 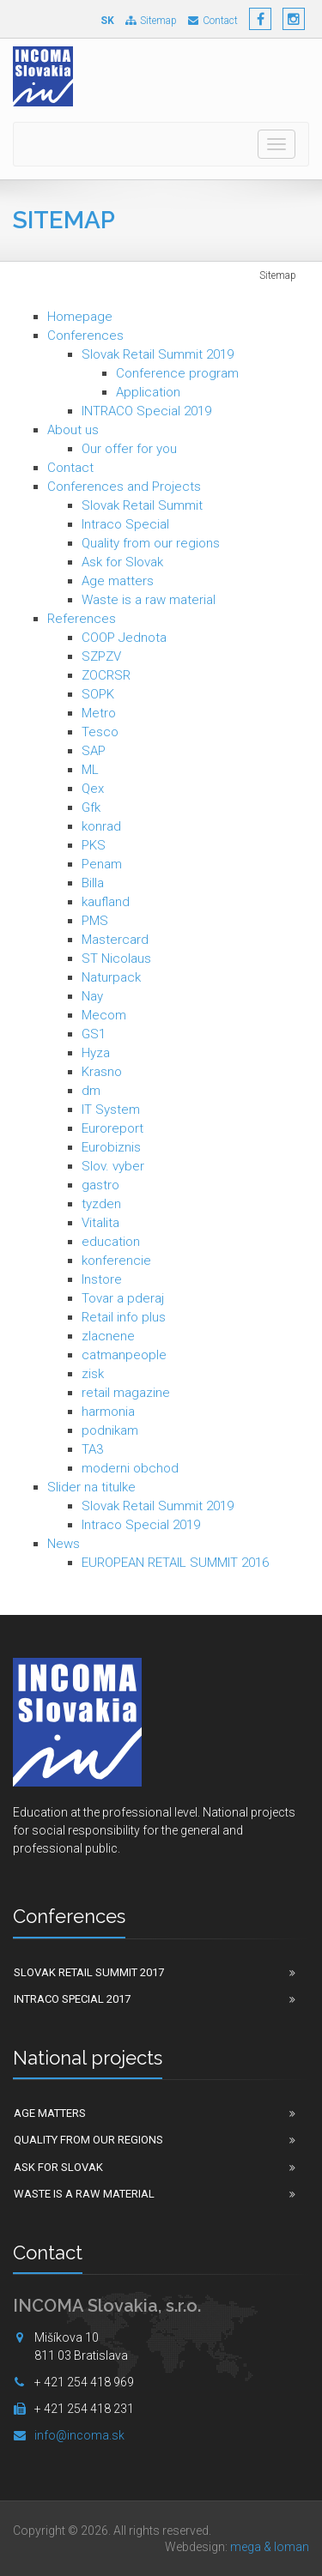 What do you see at coordinates (106, 902) in the screenshot?
I see `kaufland` at bounding box center [106, 902].